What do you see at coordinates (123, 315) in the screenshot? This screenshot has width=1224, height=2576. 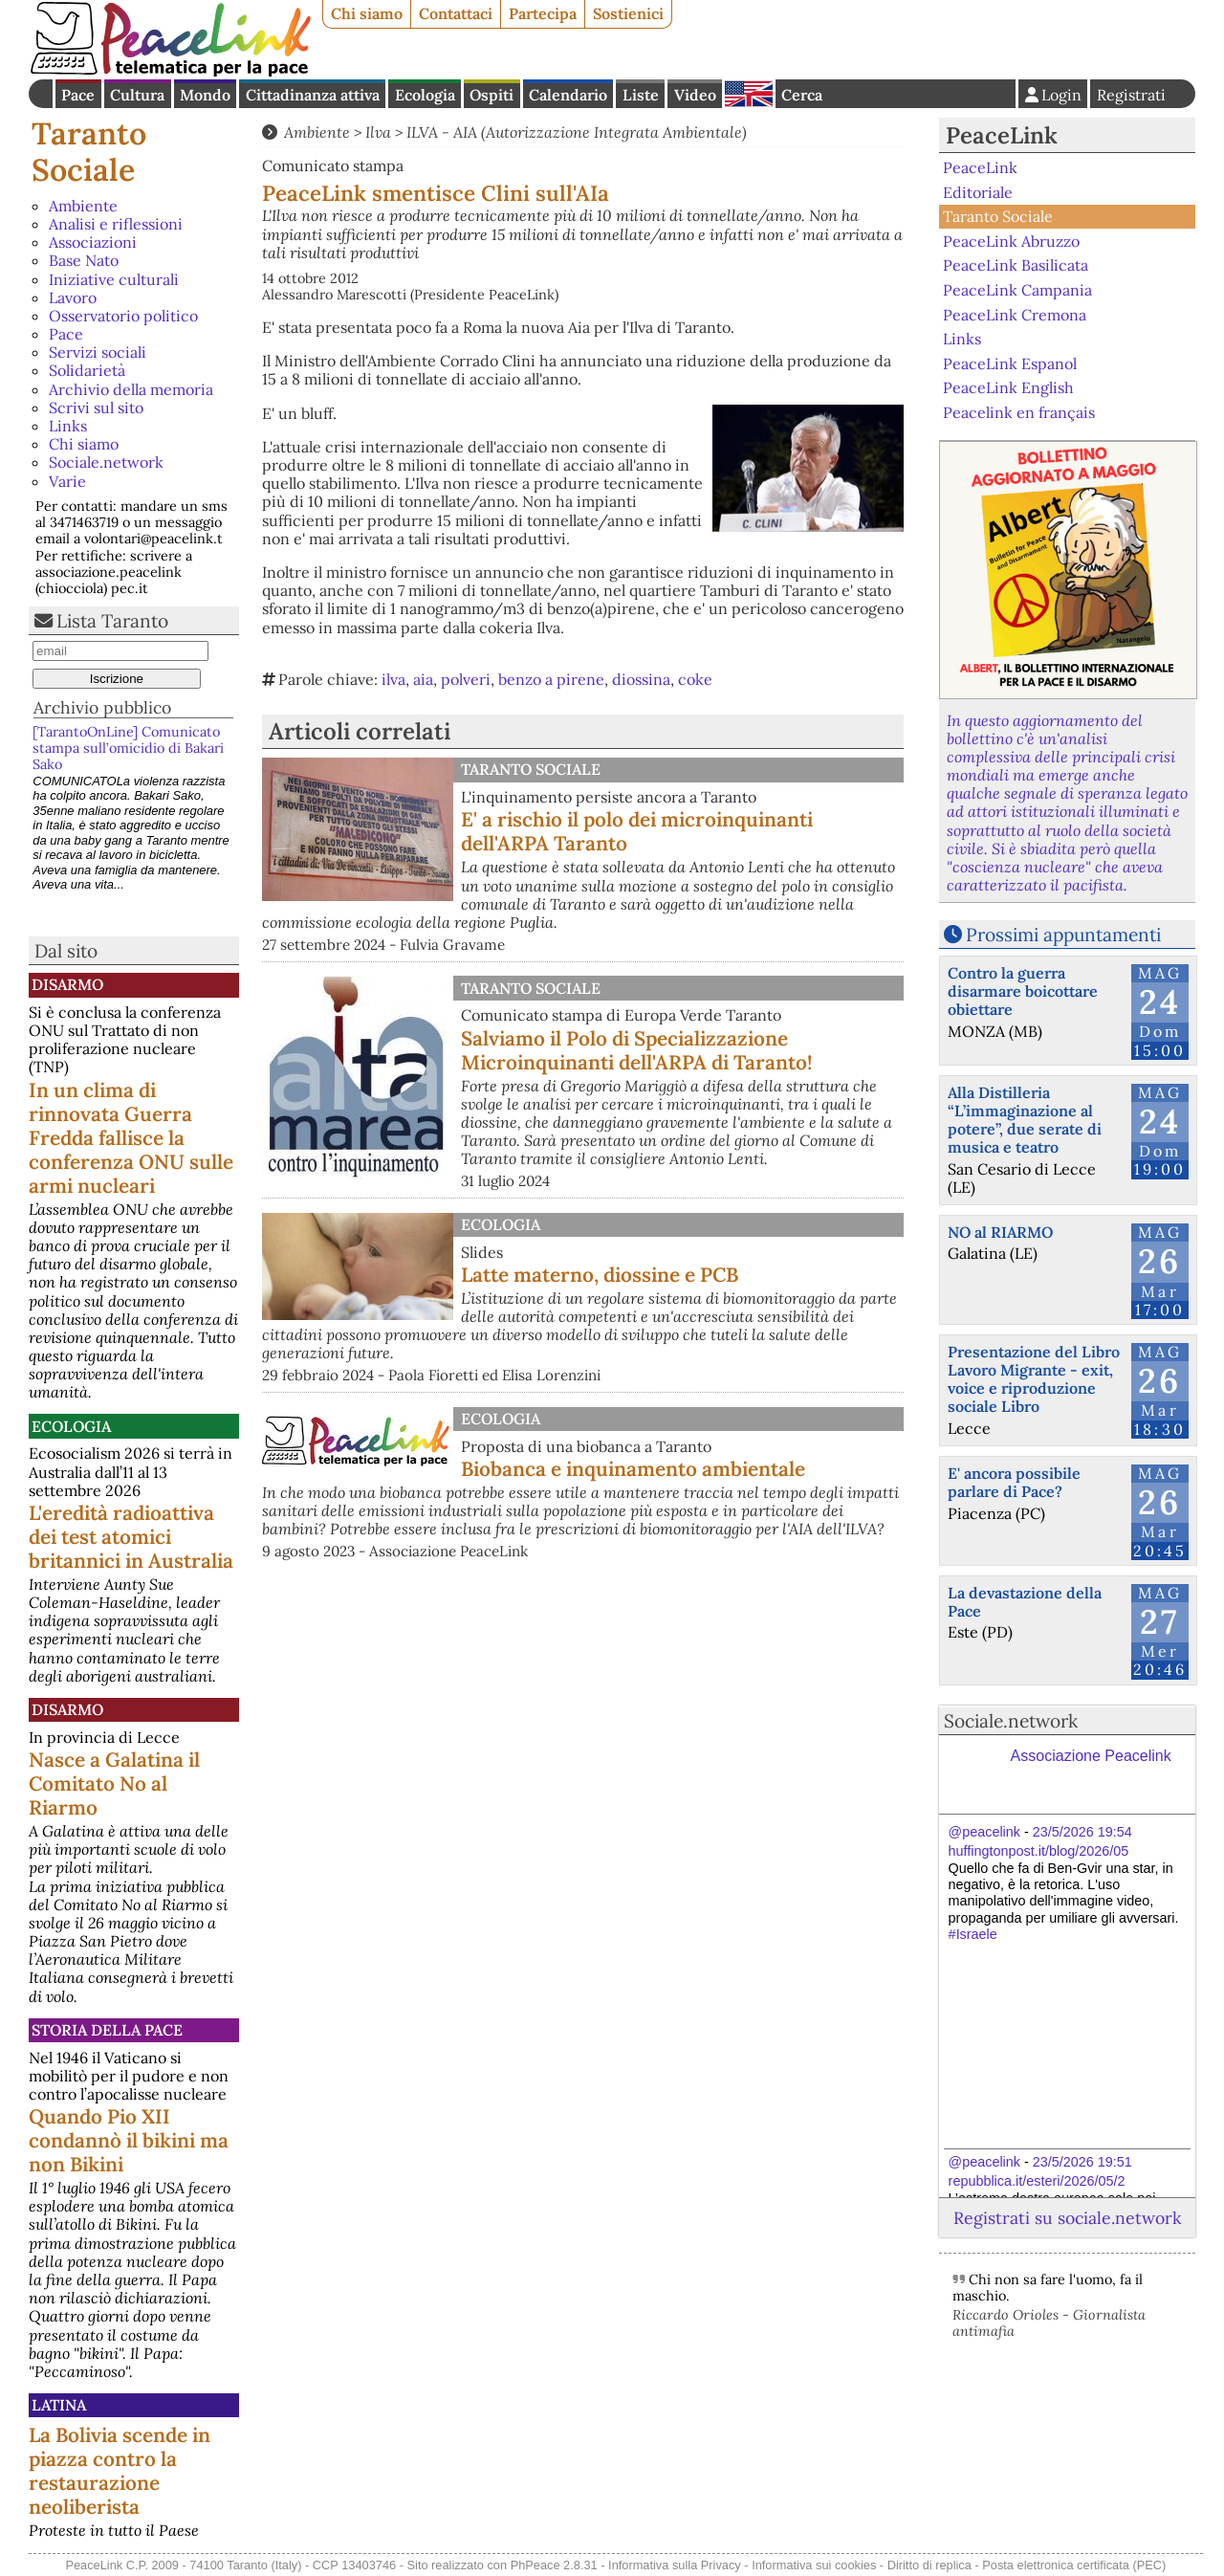 I see `Osservatorio politico` at bounding box center [123, 315].